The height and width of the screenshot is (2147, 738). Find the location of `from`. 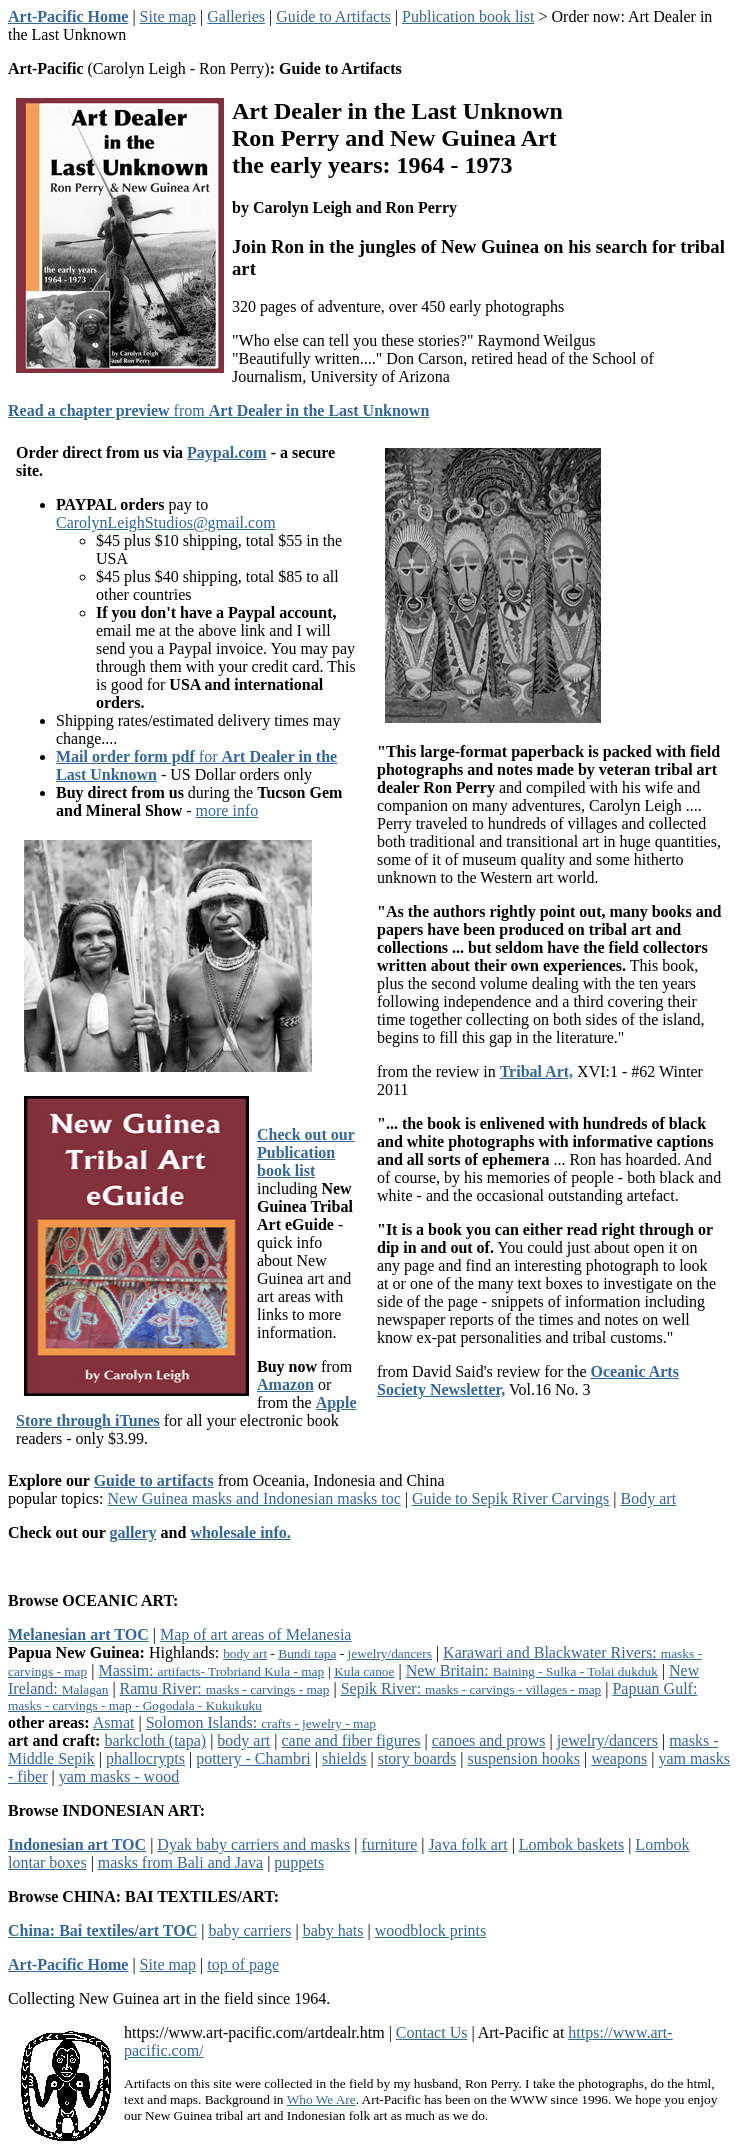

from is located at coordinates (218, 410).